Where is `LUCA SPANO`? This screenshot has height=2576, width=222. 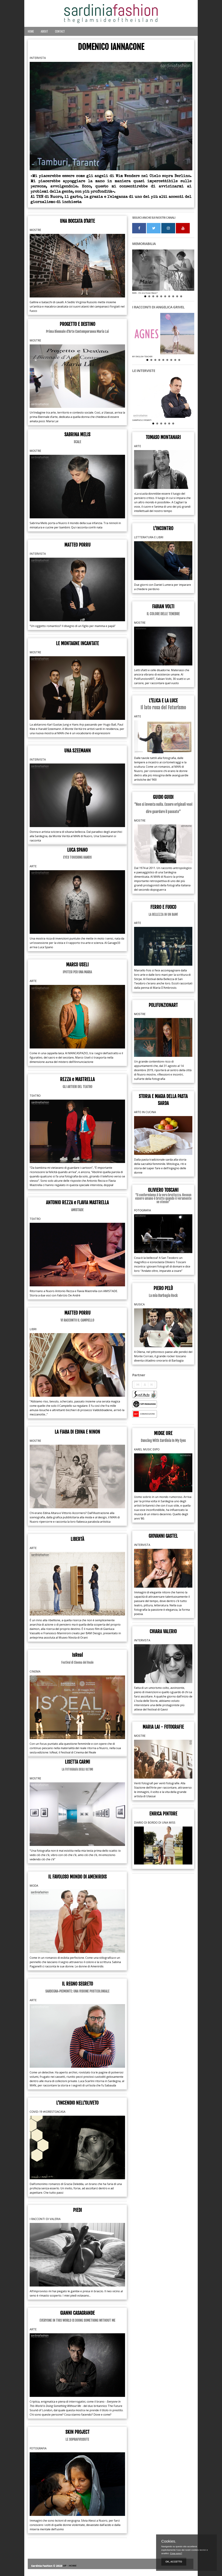 LUCA SPANO is located at coordinates (77, 853).